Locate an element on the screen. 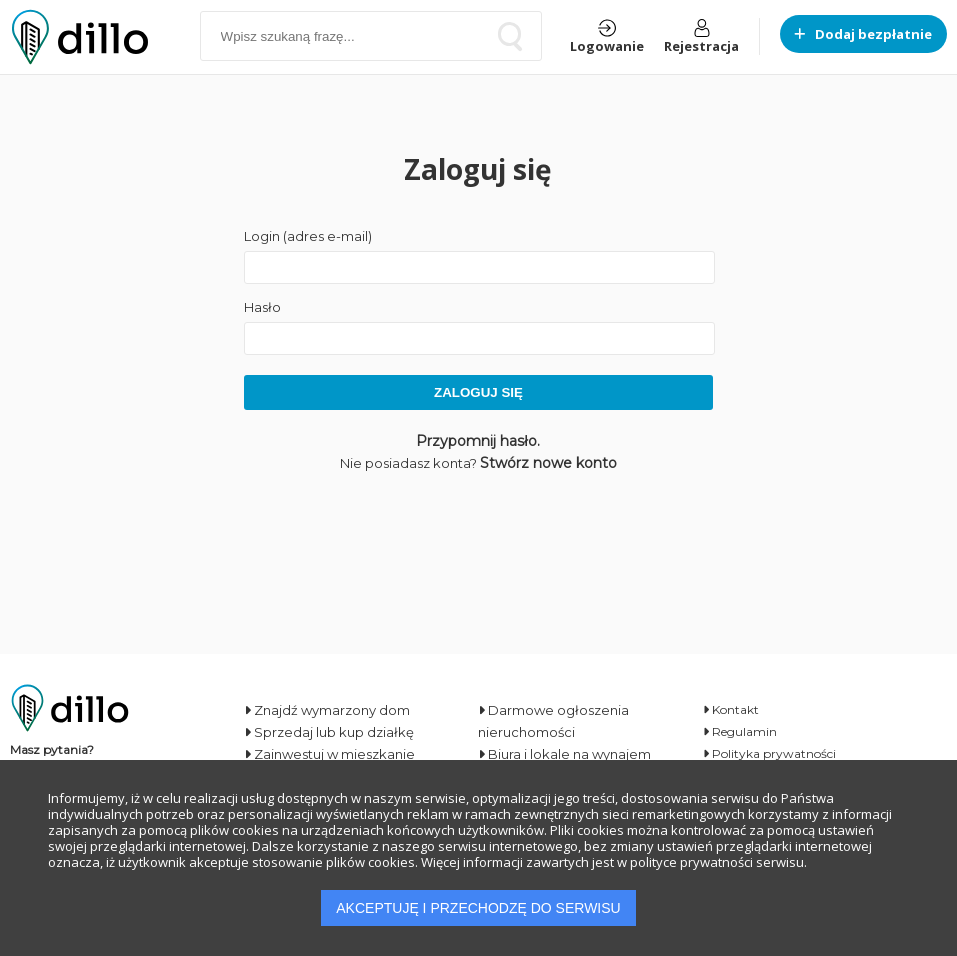 This screenshot has height=956, width=957. AKCEPTUJĘ I PRZECHODZĘ DO SERWISU is located at coordinates (478, 908).